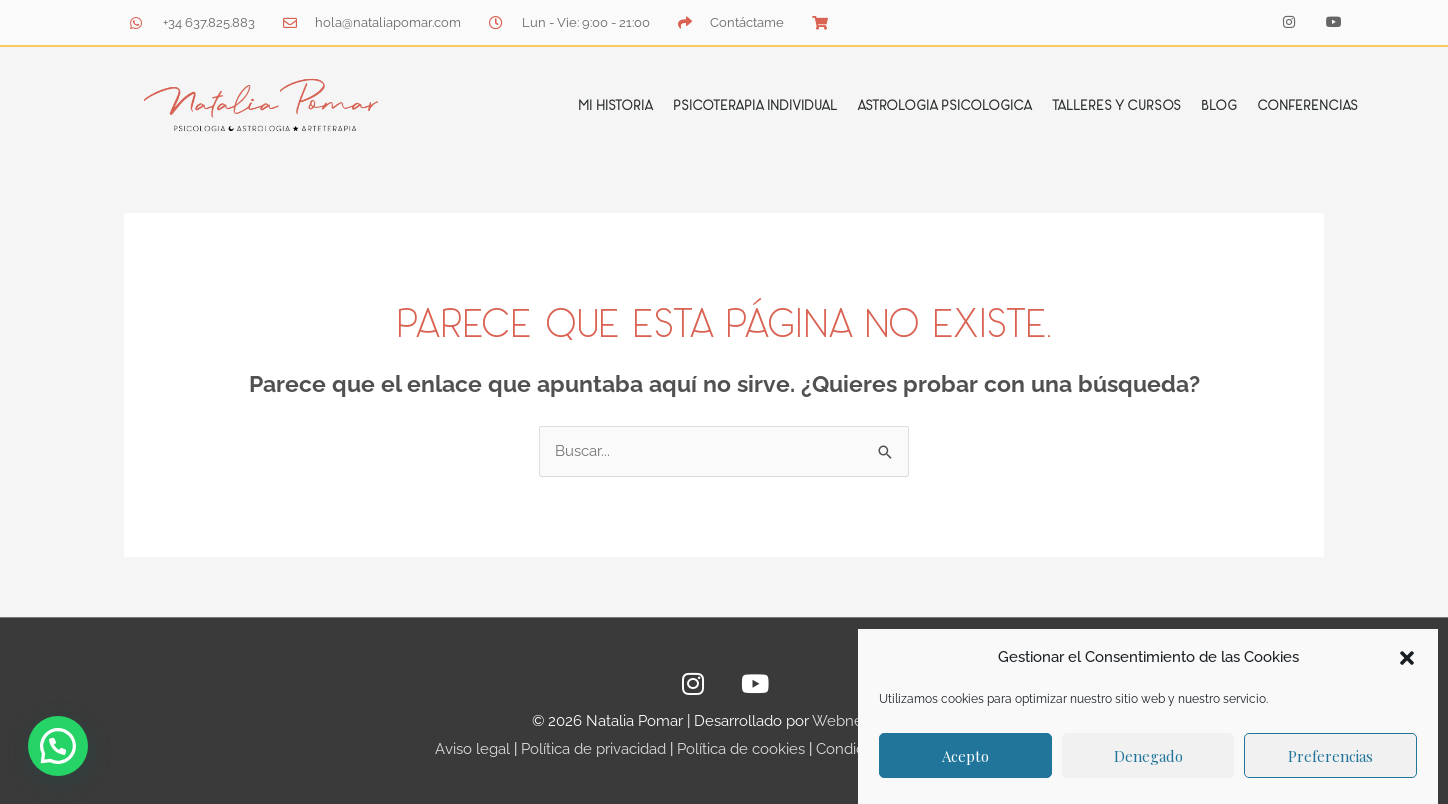 The image size is (1448, 804). What do you see at coordinates (944, 104) in the screenshot?
I see `Astrologia Psicologica` at bounding box center [944, 104].